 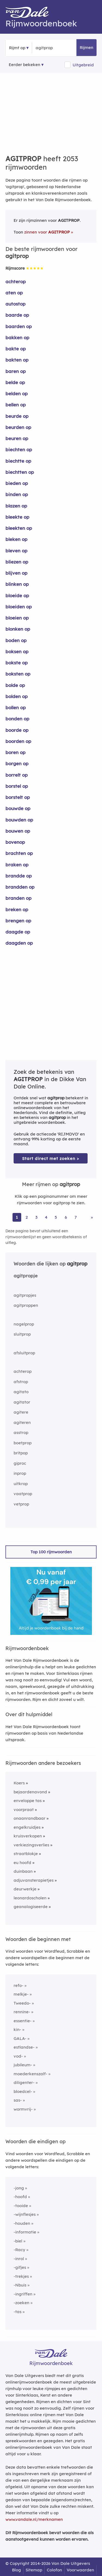 What do you see at coordinates (17, 2029) in the screenshot?
I see `kin-` at bounding box center [17, 2029].